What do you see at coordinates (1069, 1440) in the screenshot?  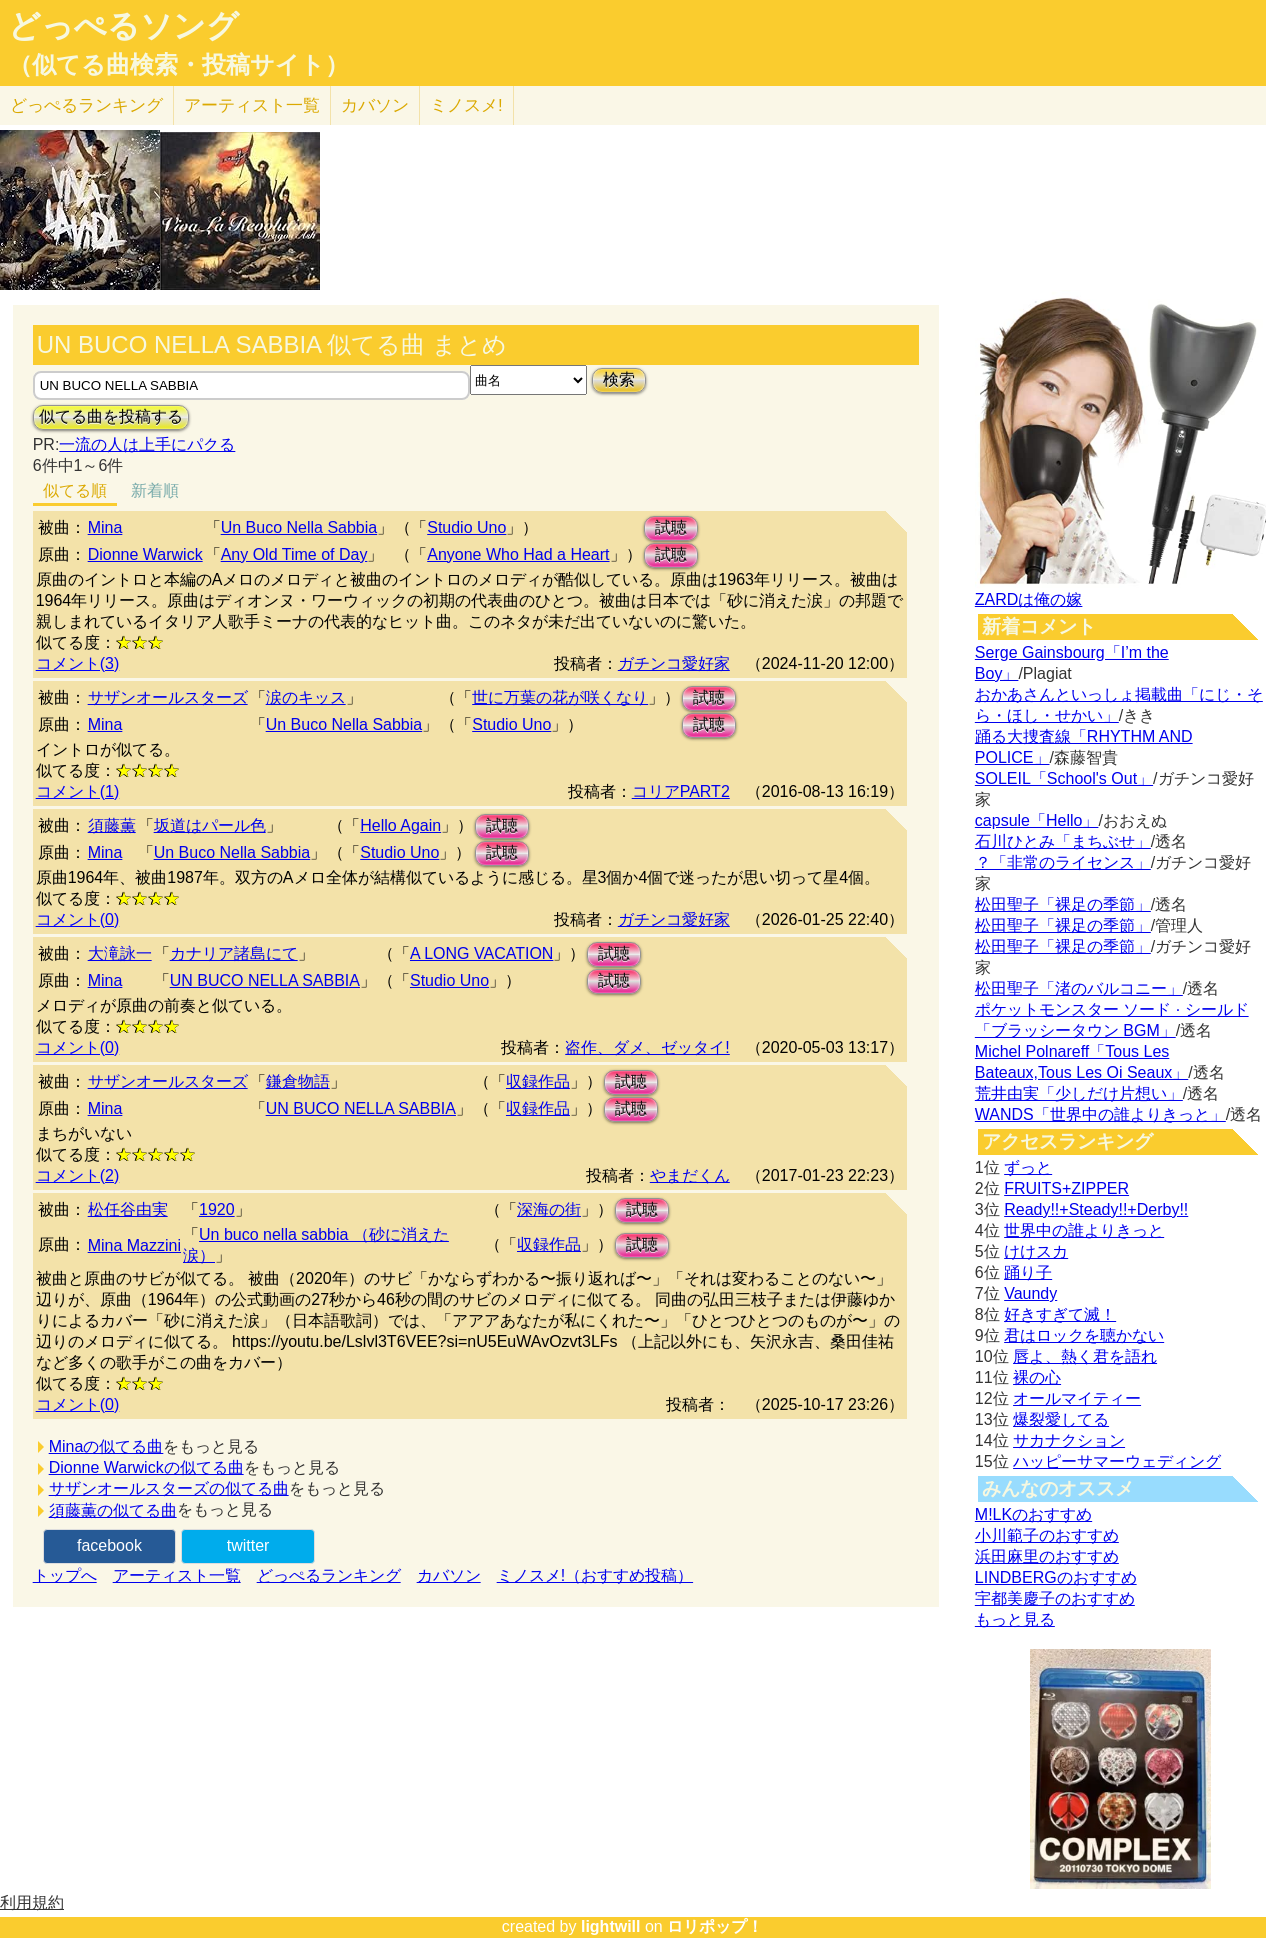 I see `サカナクション` at bounding box center [1069, 1440].